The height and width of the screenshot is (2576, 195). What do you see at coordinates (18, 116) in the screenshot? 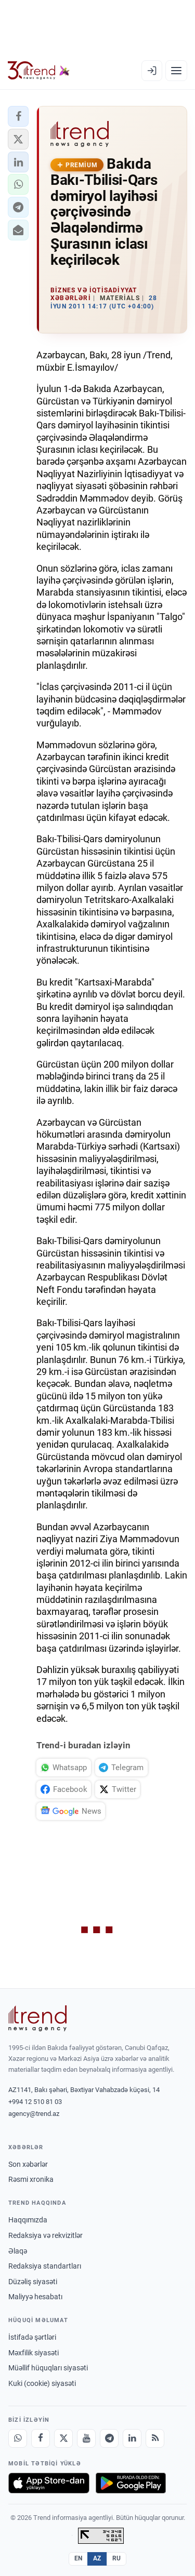
I see `[button]` at bounding box center [18, 116].